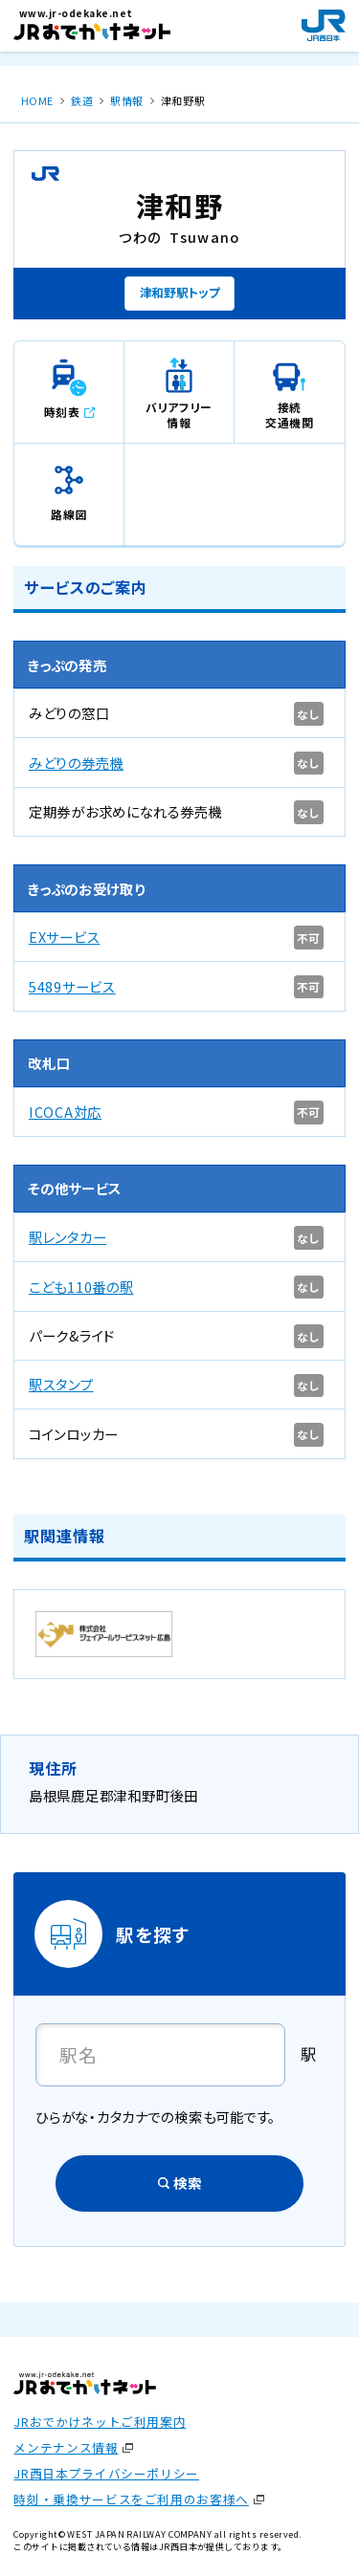 Image resolution: width=359 pixels, height=2576 pixels. What do you see at coordinates (67, 1237) in the screenshot?
I see `駅レンタカー` at bounding box center [67, 1237].